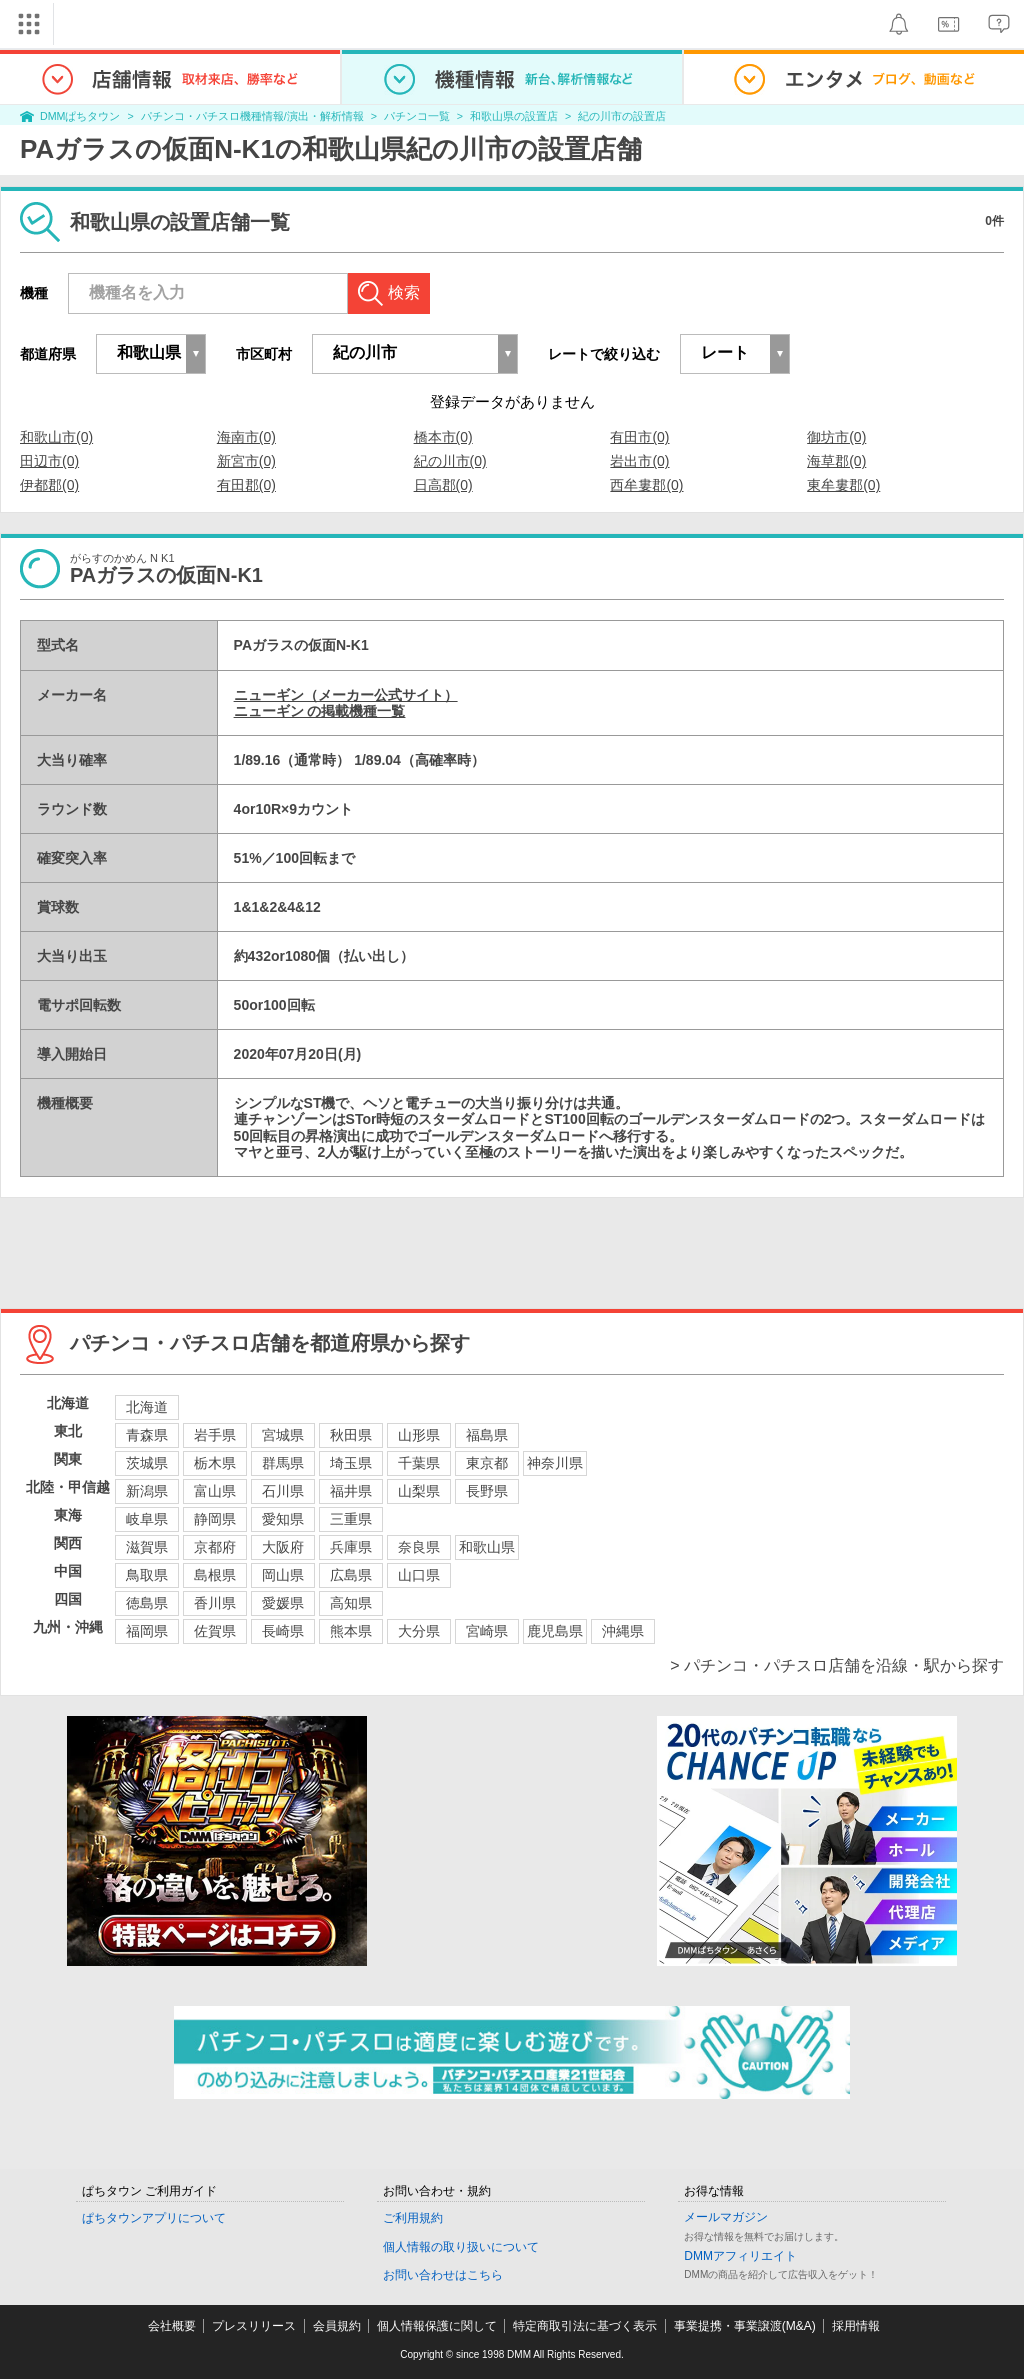 This screenshot has width=1024, height=2379. I want to click on お問い合わせはこちら, so click(443, 2275).